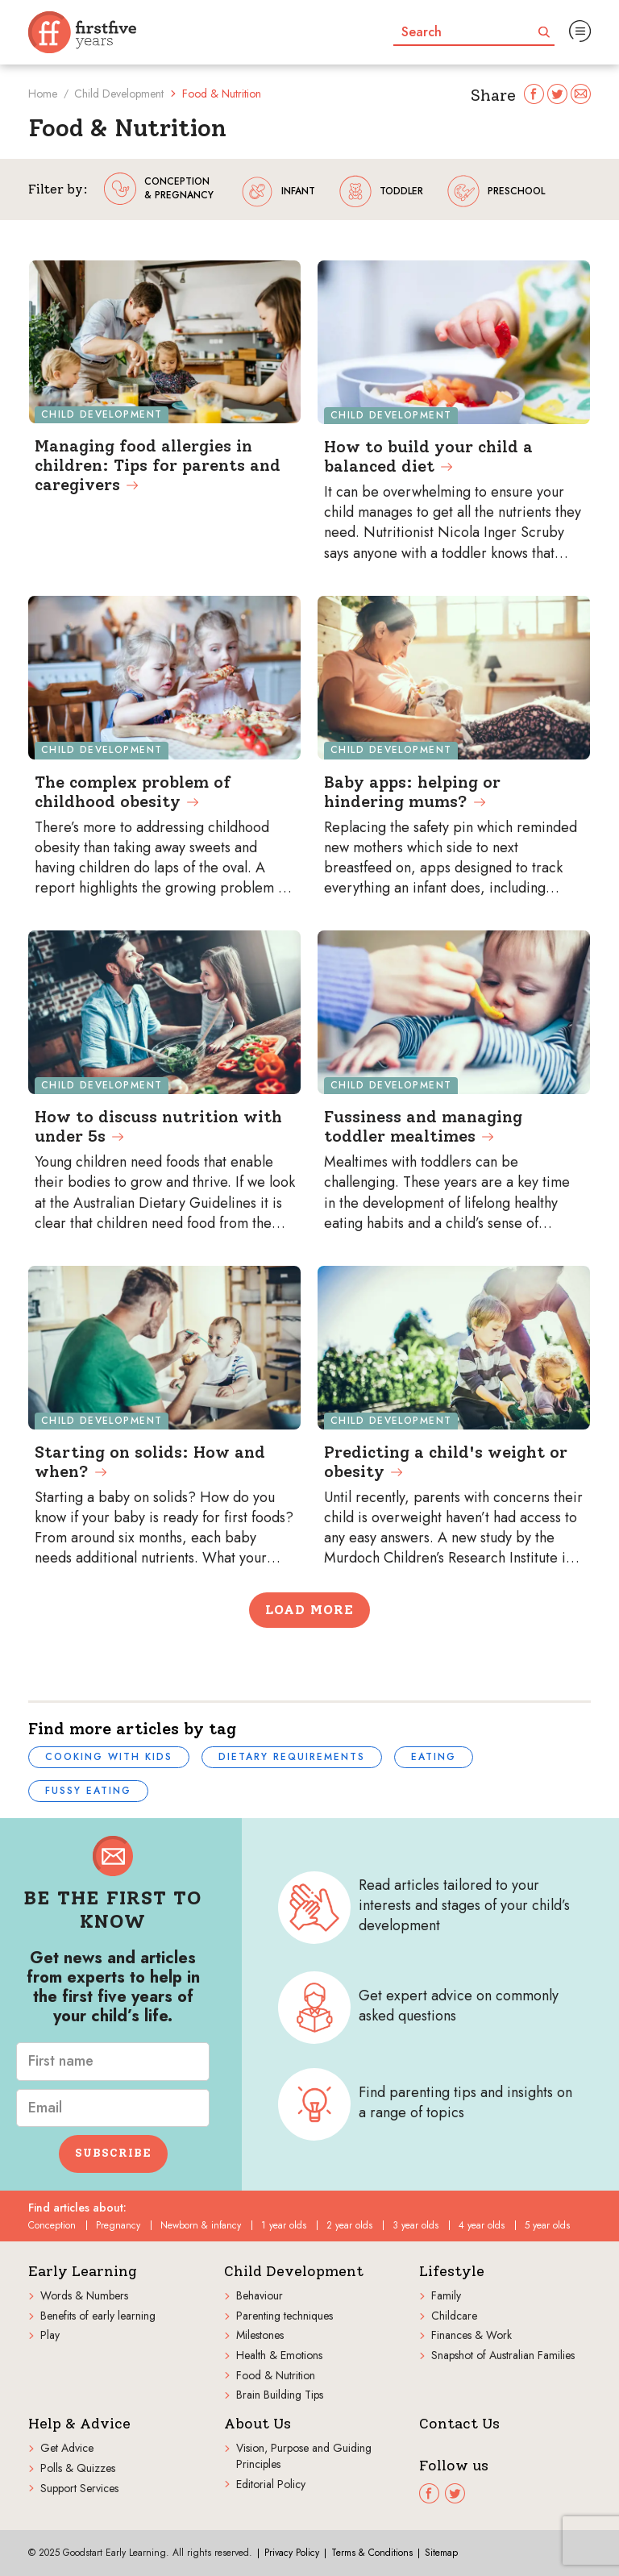 The width and height of the screenshot is (619, 2576). What do you see at coordinates (291, 2552) in the screenshot?
I see `Privacy Policy` at bounding box center [291, 2552].